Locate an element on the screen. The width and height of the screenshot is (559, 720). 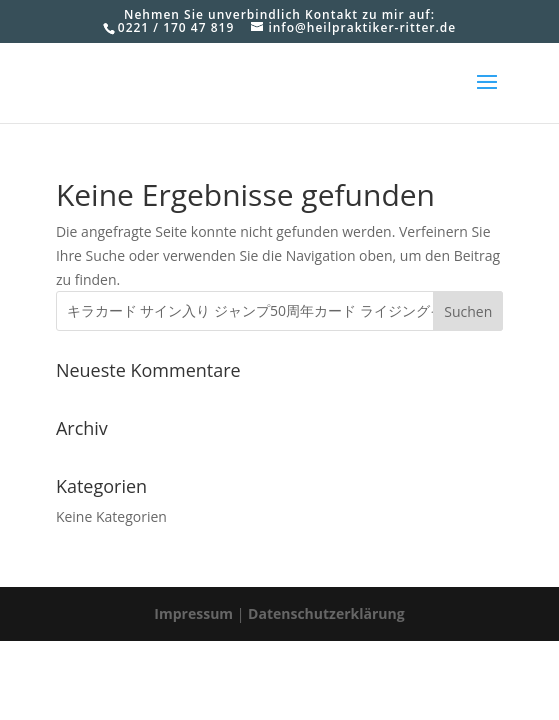
Impressum is located at coordinates (193, 613).